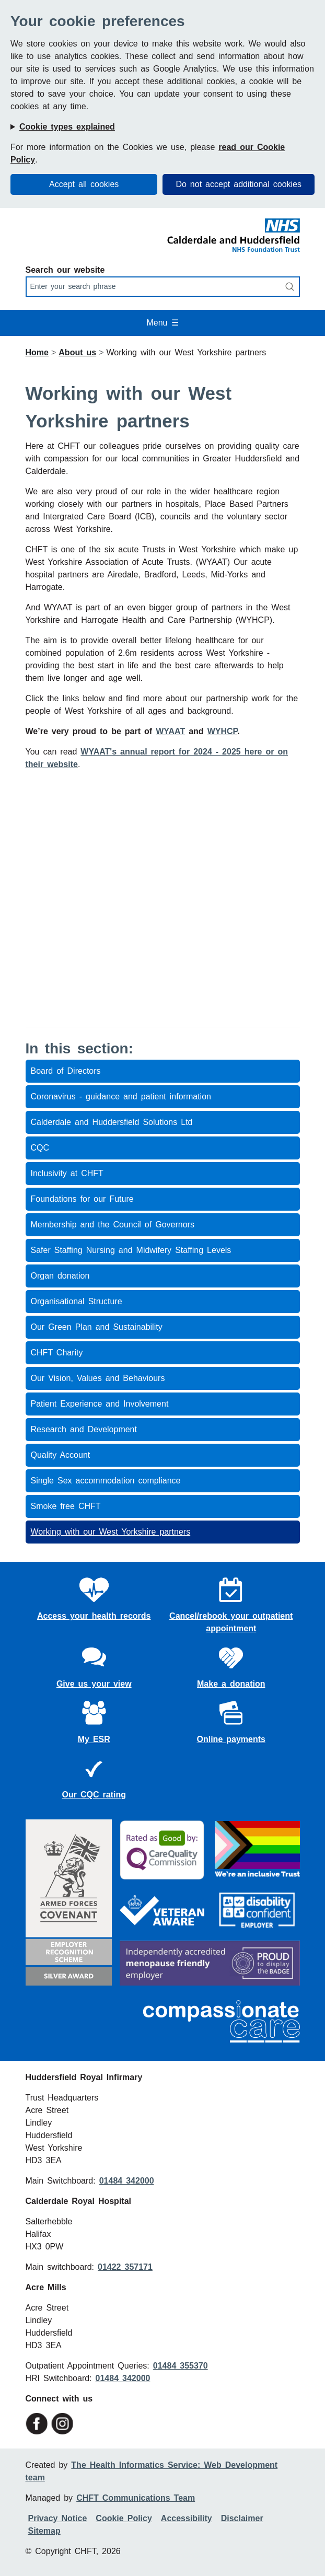 The height and width of the screenshot is (2576, 325). What do you see at coordinates (67, 1173) in the screenshot?
I see `Inclusivity at CHFT` at bounding box center [67, 1173].